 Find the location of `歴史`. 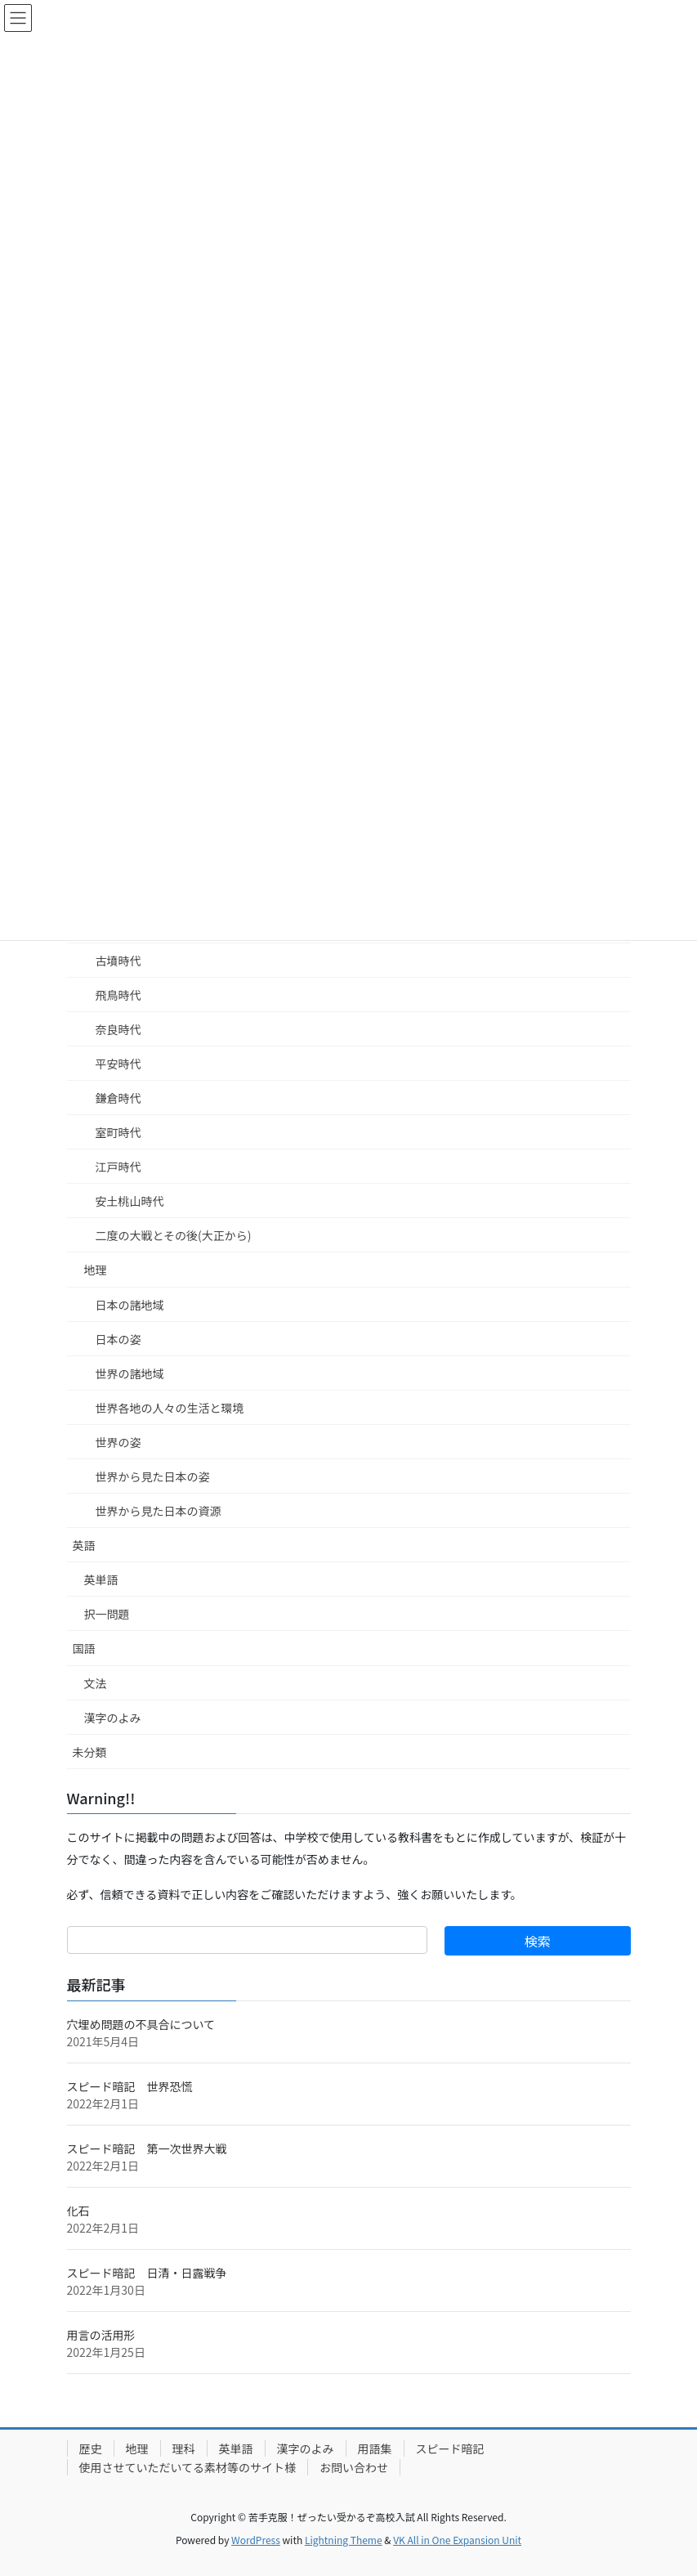

歴史 is located at coordinates (90, 2448).